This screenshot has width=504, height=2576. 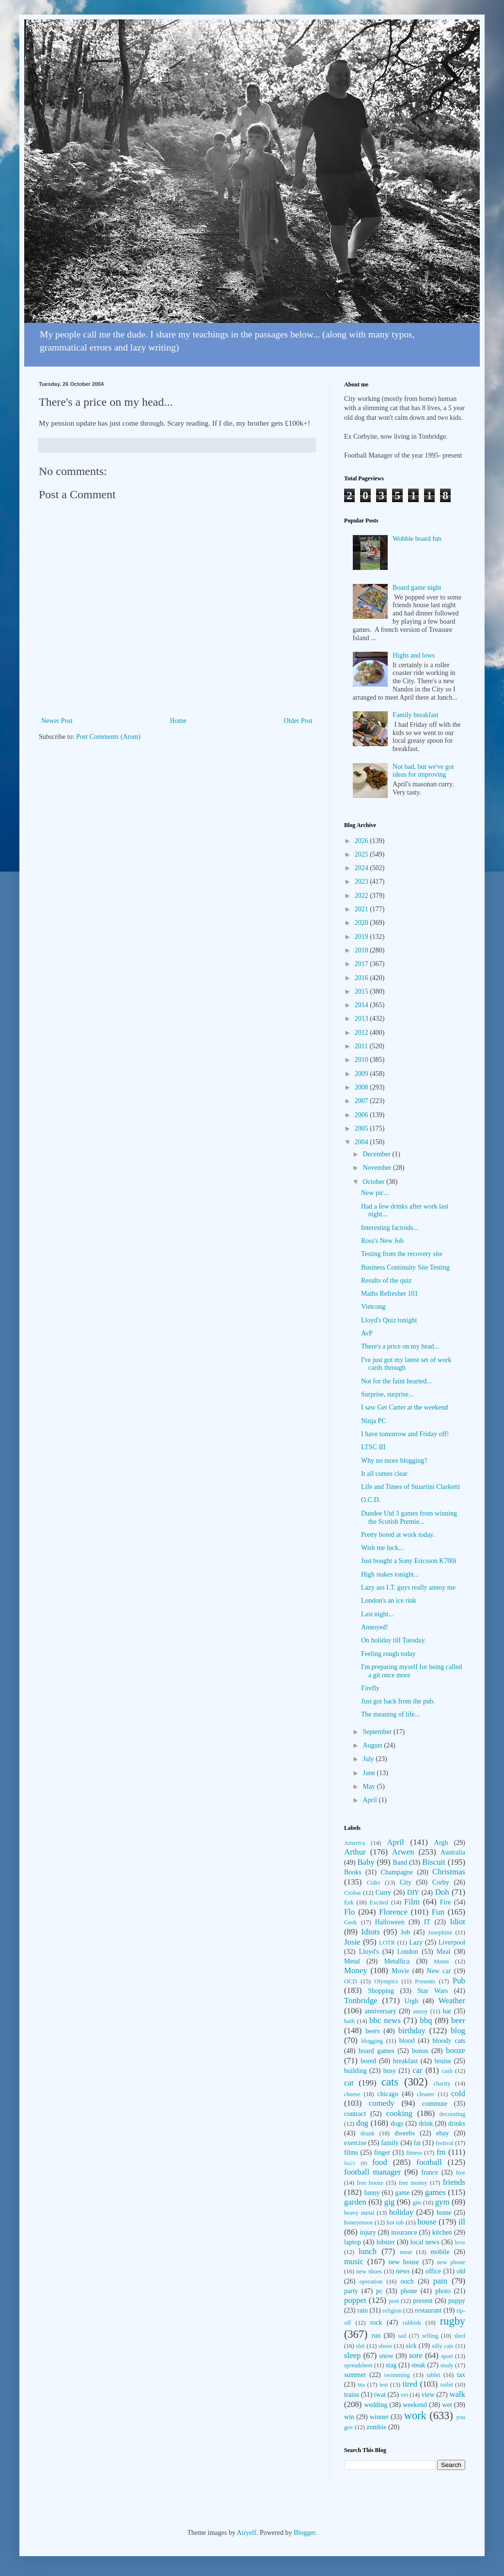 I want to click on cleaner, so click(x=425, y=2094).